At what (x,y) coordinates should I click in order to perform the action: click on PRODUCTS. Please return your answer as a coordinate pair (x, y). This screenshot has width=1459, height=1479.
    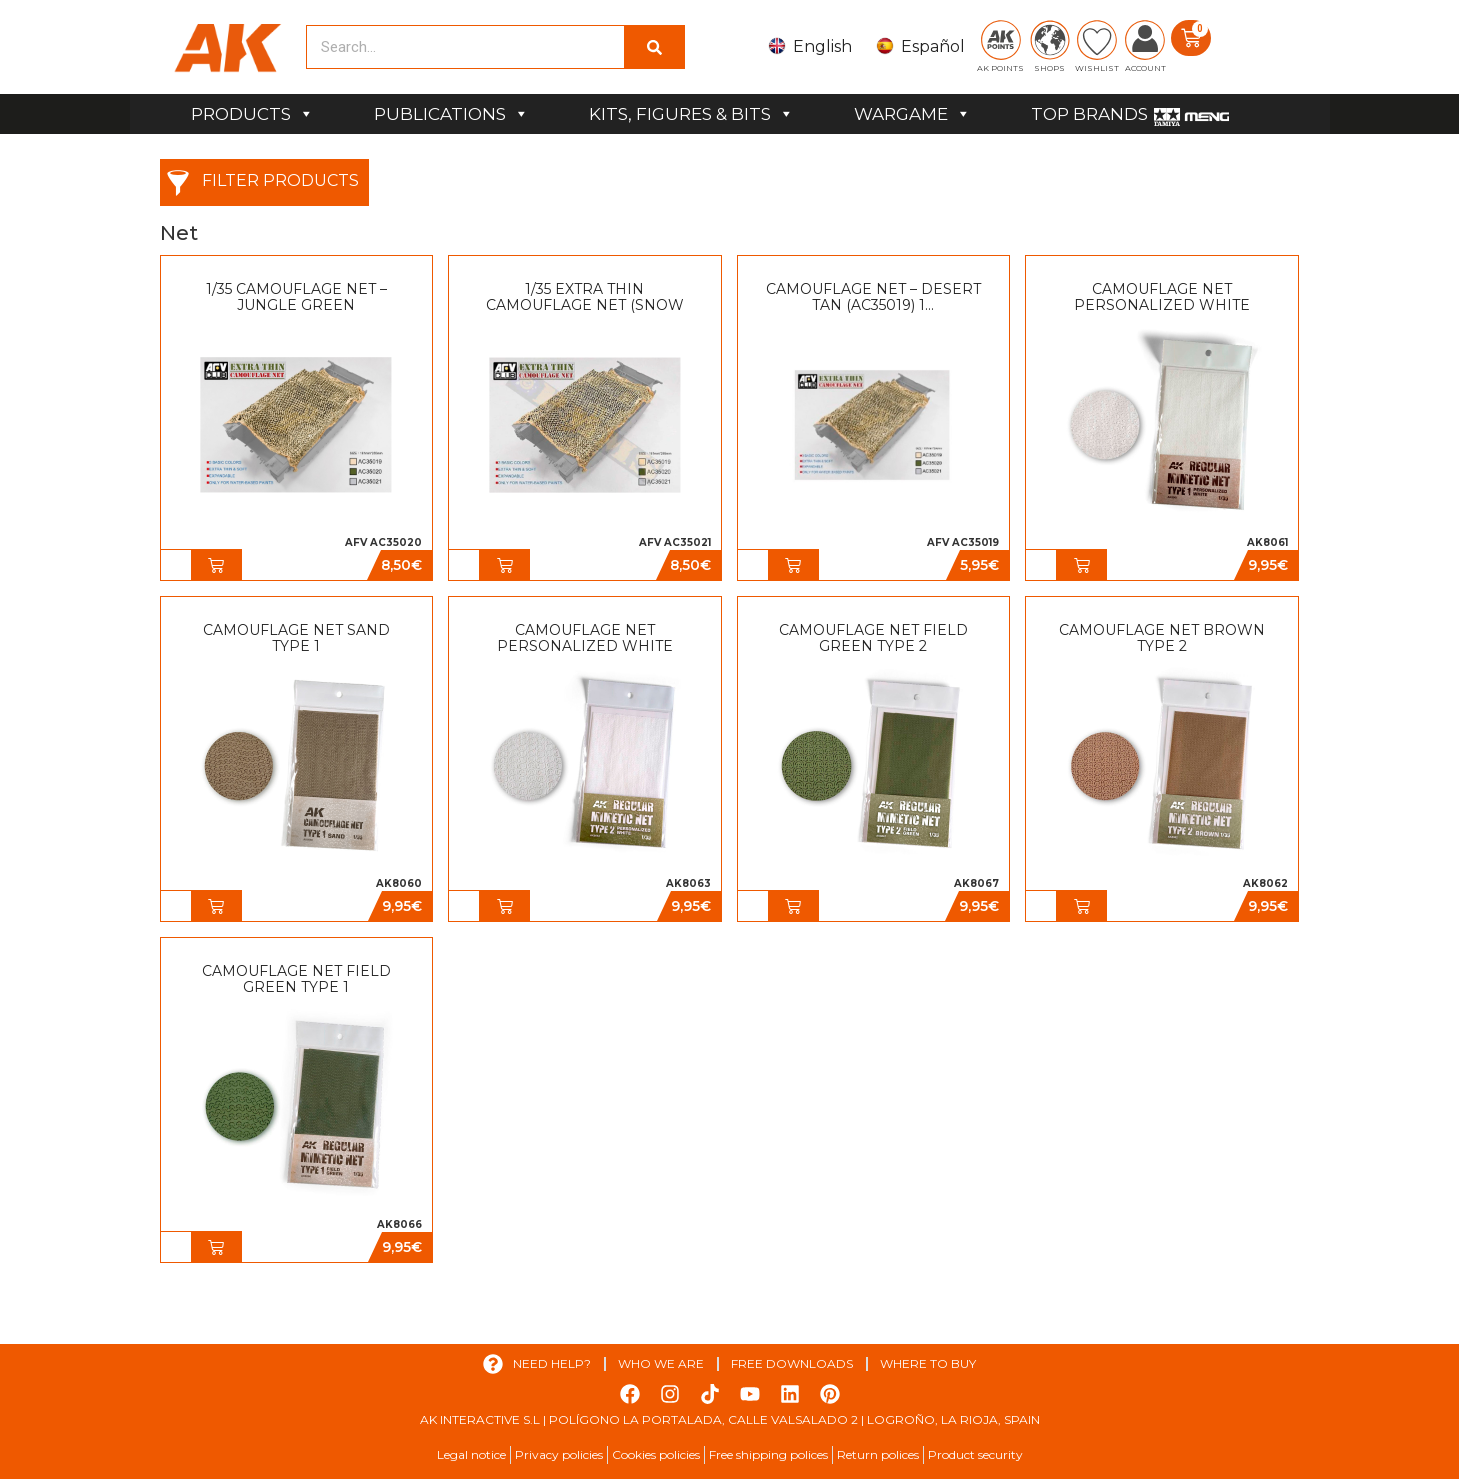
    Looking at the image, I should click on (252, 114).